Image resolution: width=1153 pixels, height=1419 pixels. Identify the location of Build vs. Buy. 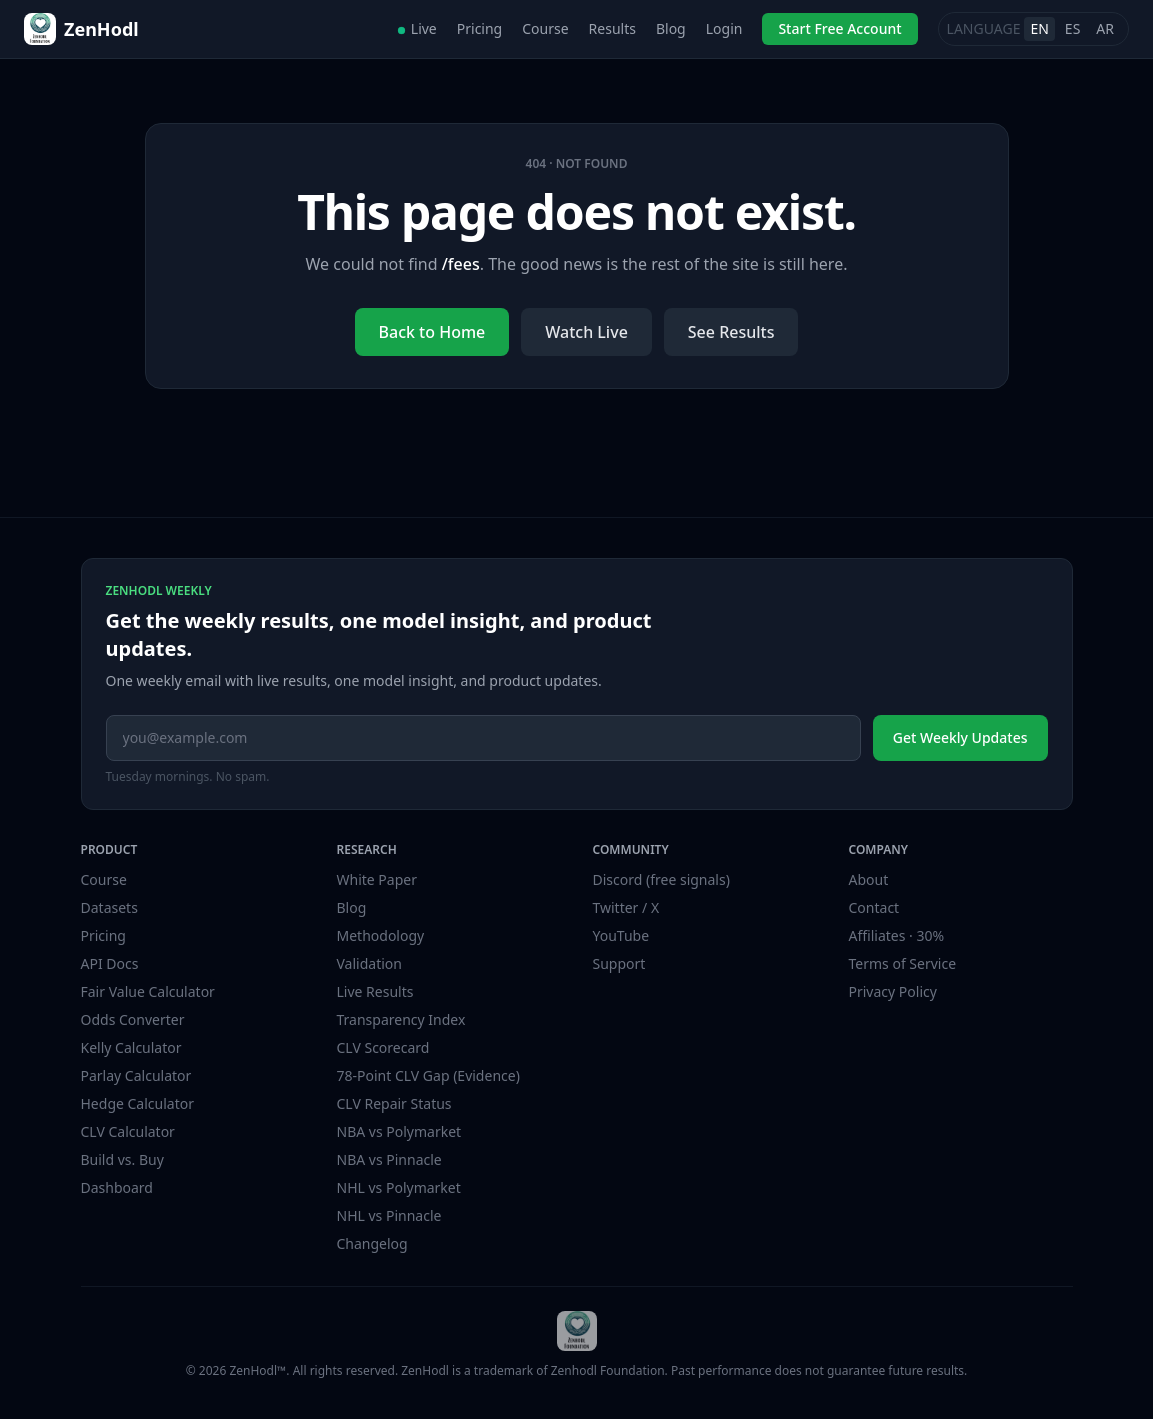
(122, 1159).